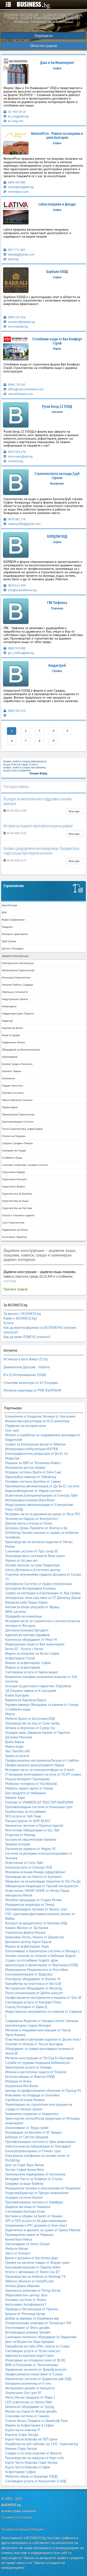 This screenshot has width=87, height=2576. What do you see at coordinates (16, 116) in the screenshot?
I see `jm_eng@abv.bg` at bounding box center [16, 116].